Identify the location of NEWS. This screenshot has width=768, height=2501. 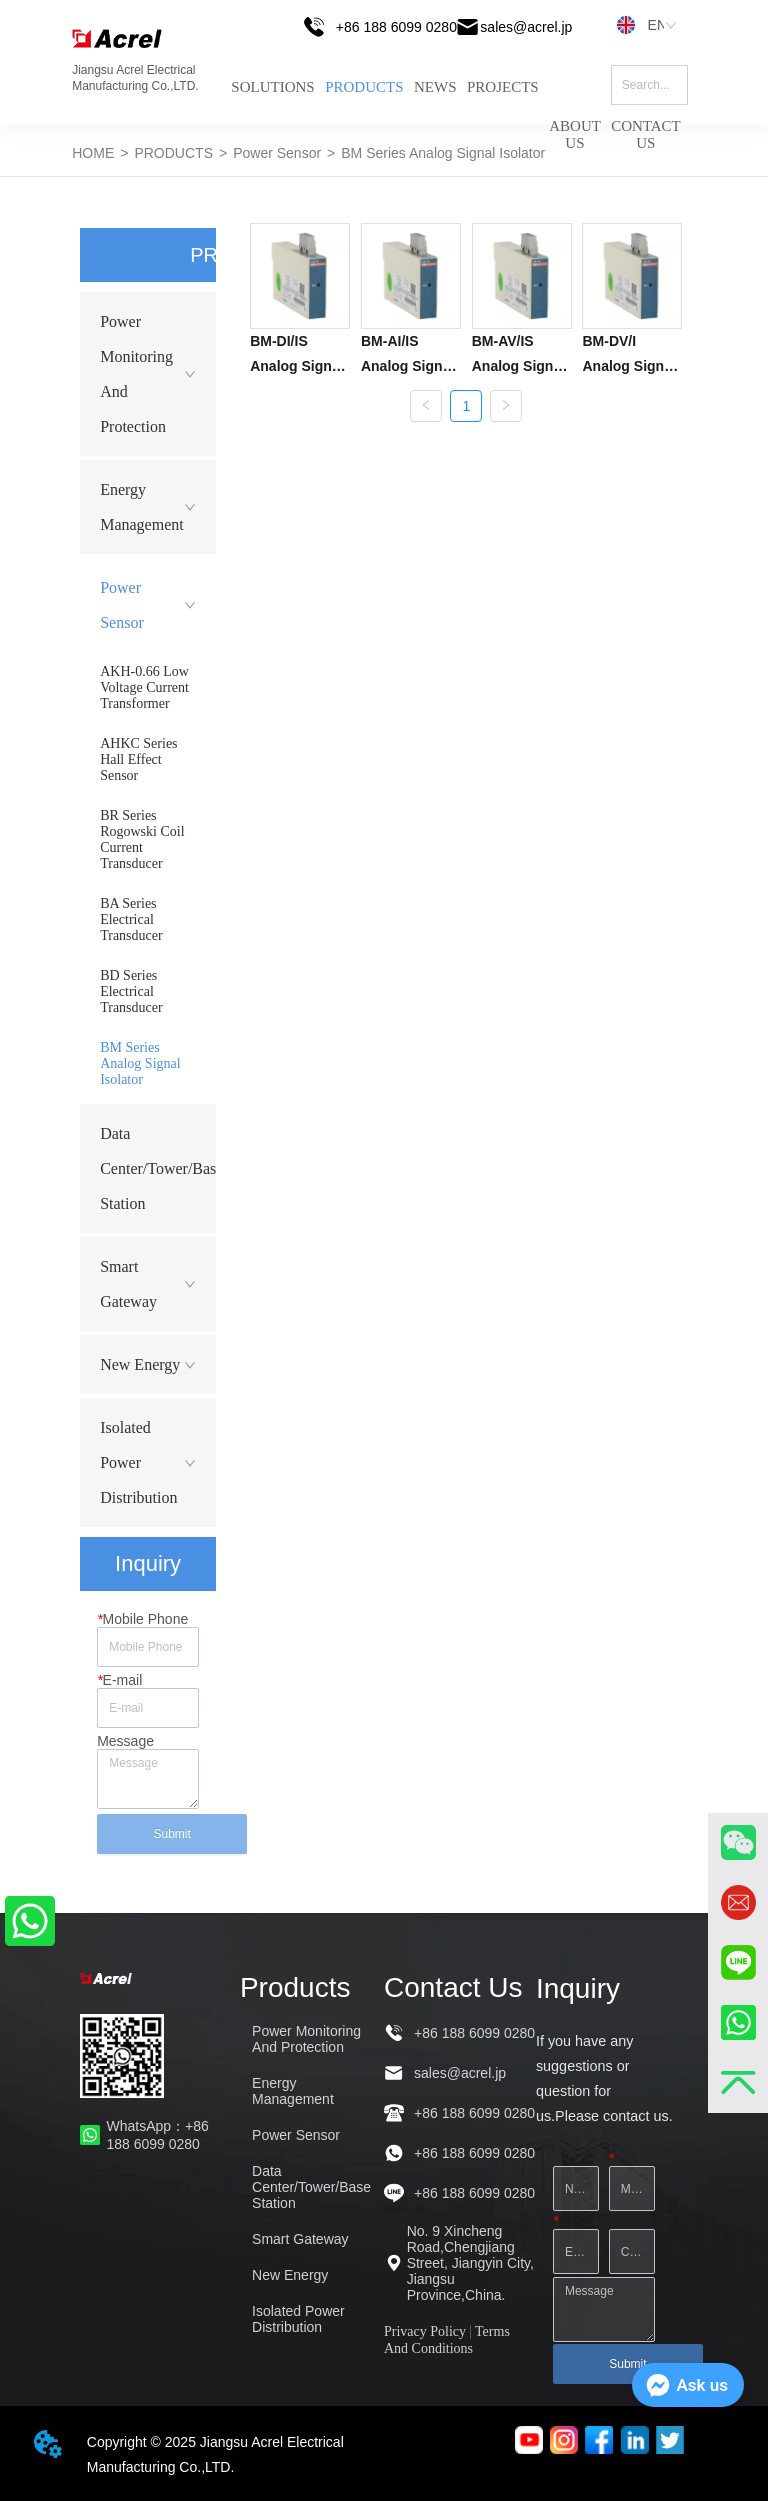
(435, 87).